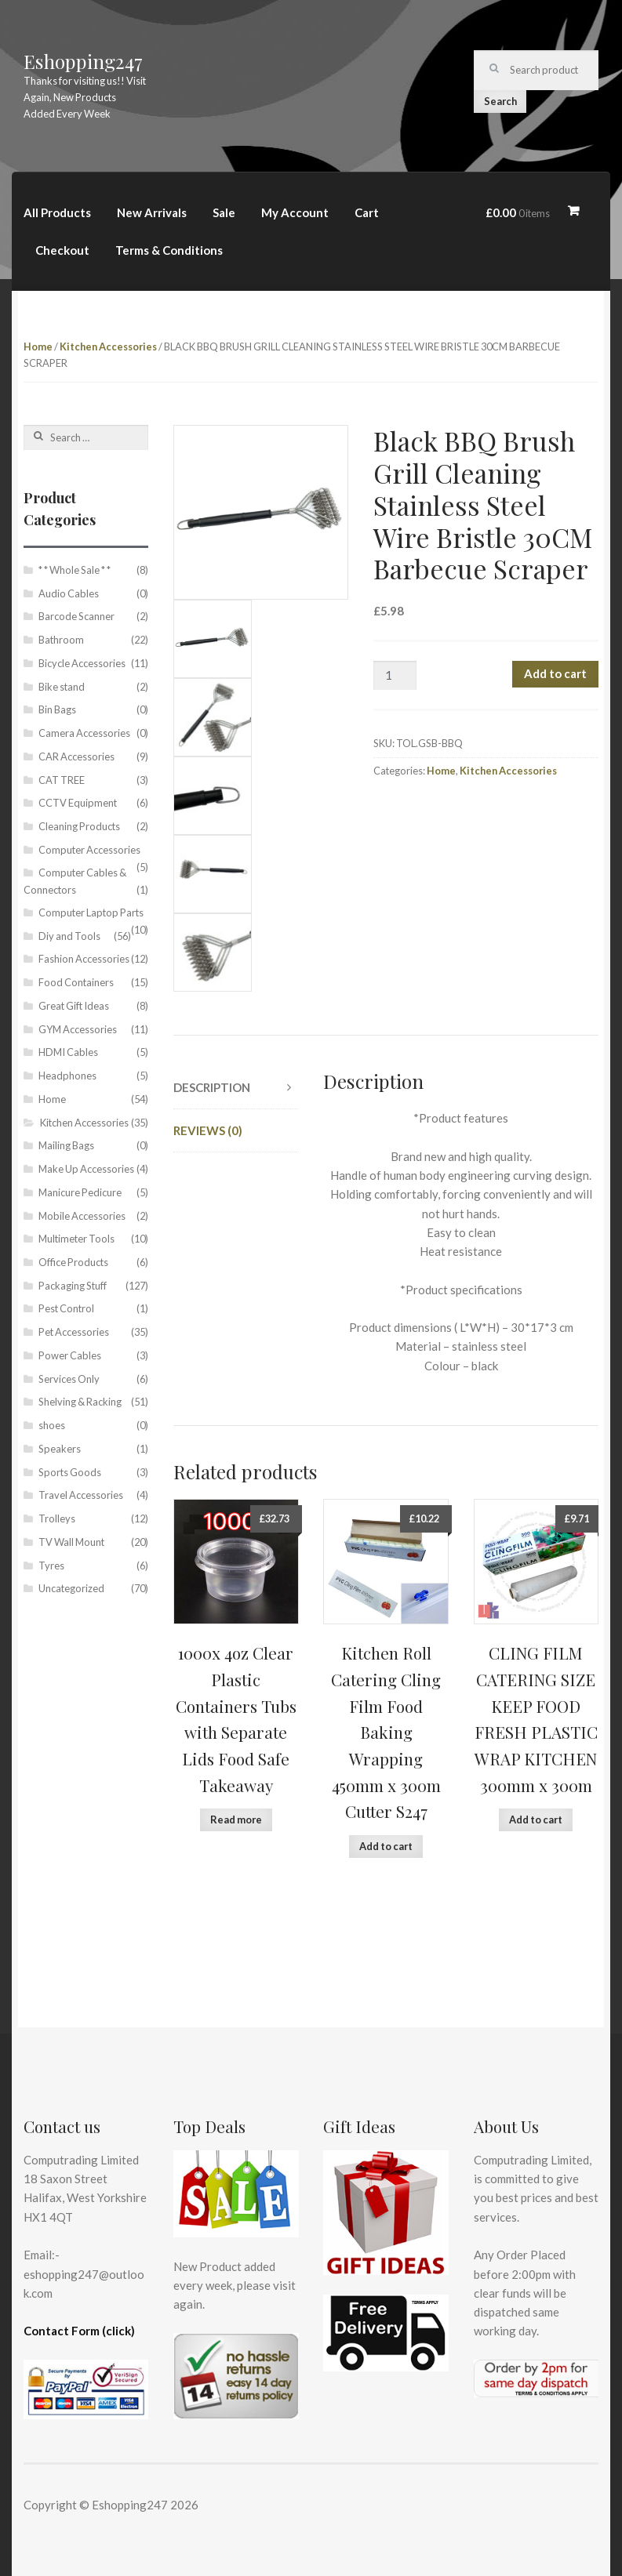 This screenshot has height=2576, width=622. Describe the element at coordinates (76, 616) in the screenshot. I see `Barcode Scanner` at that location.